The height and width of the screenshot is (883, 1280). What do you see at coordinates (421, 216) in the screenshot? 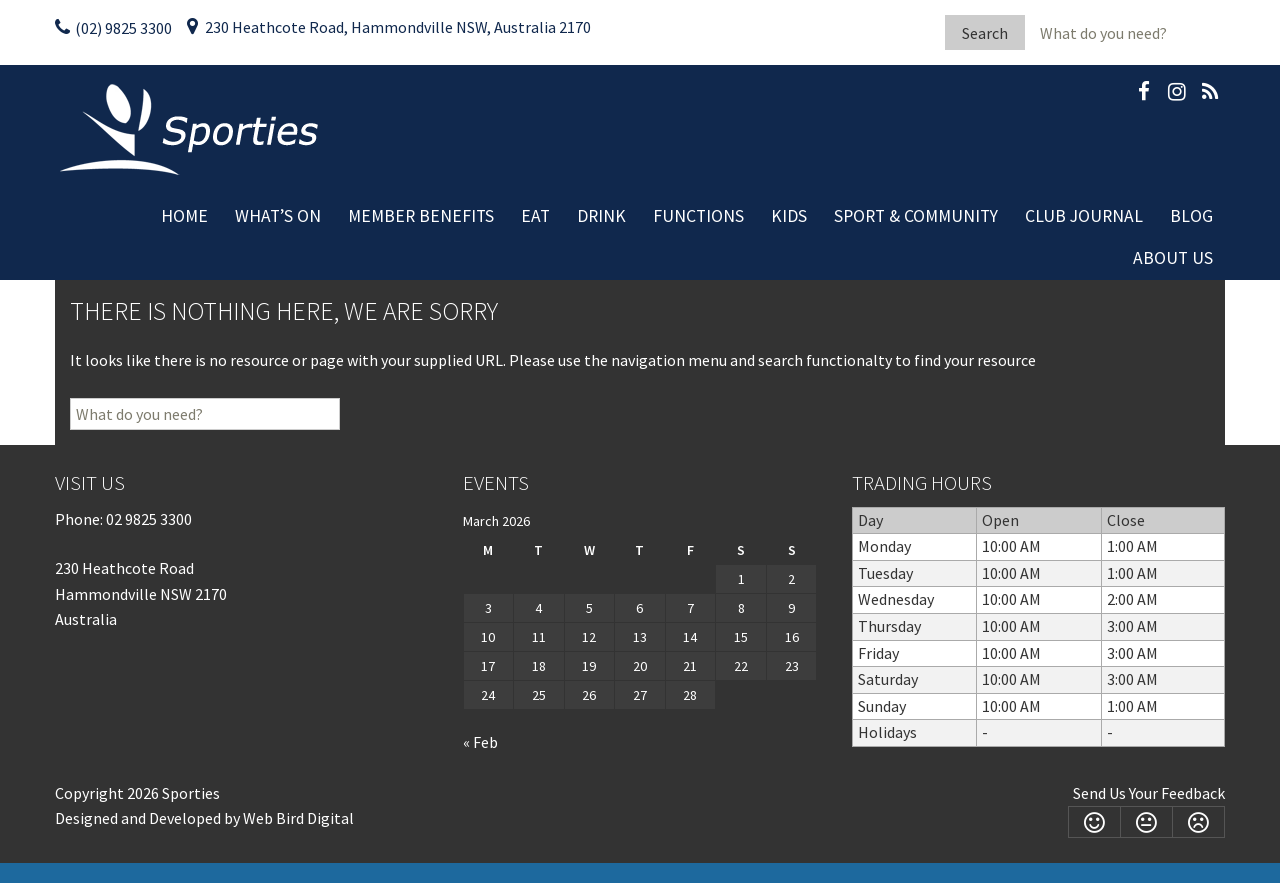
I see `Member Benefits` at bounding box center [421, 216].